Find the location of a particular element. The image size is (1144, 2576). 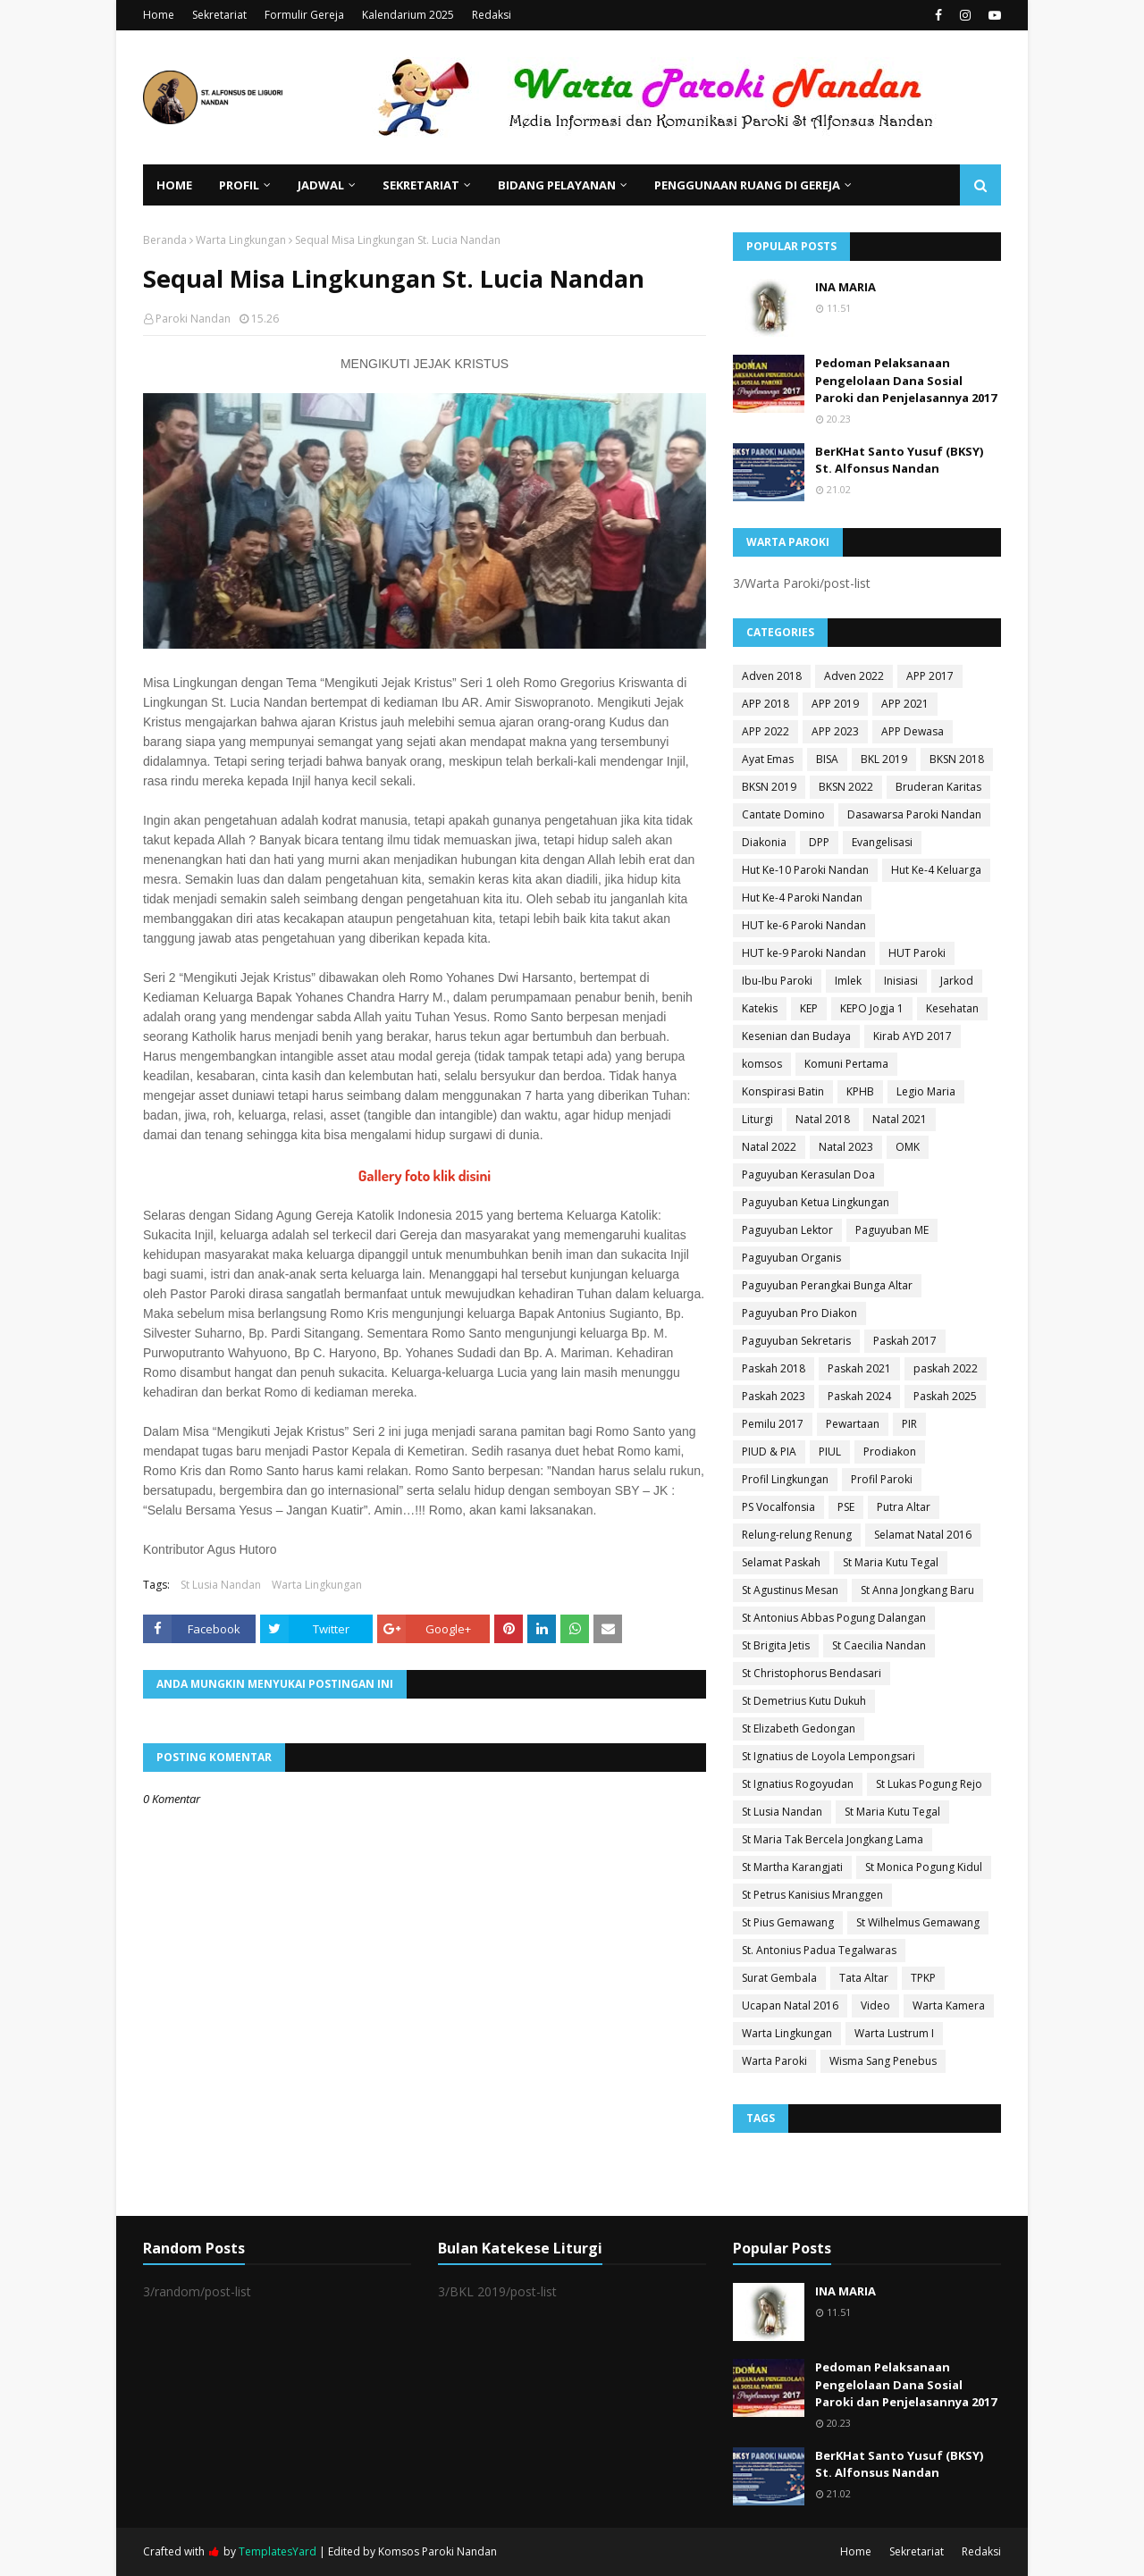

PS Vocalfonsia is located at coordinates (778, 1507).